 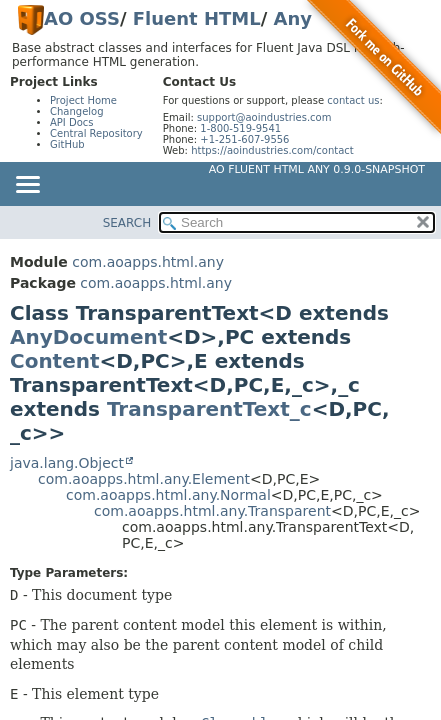 I want to click on java.lang.Object, so click(x=67, y=463).